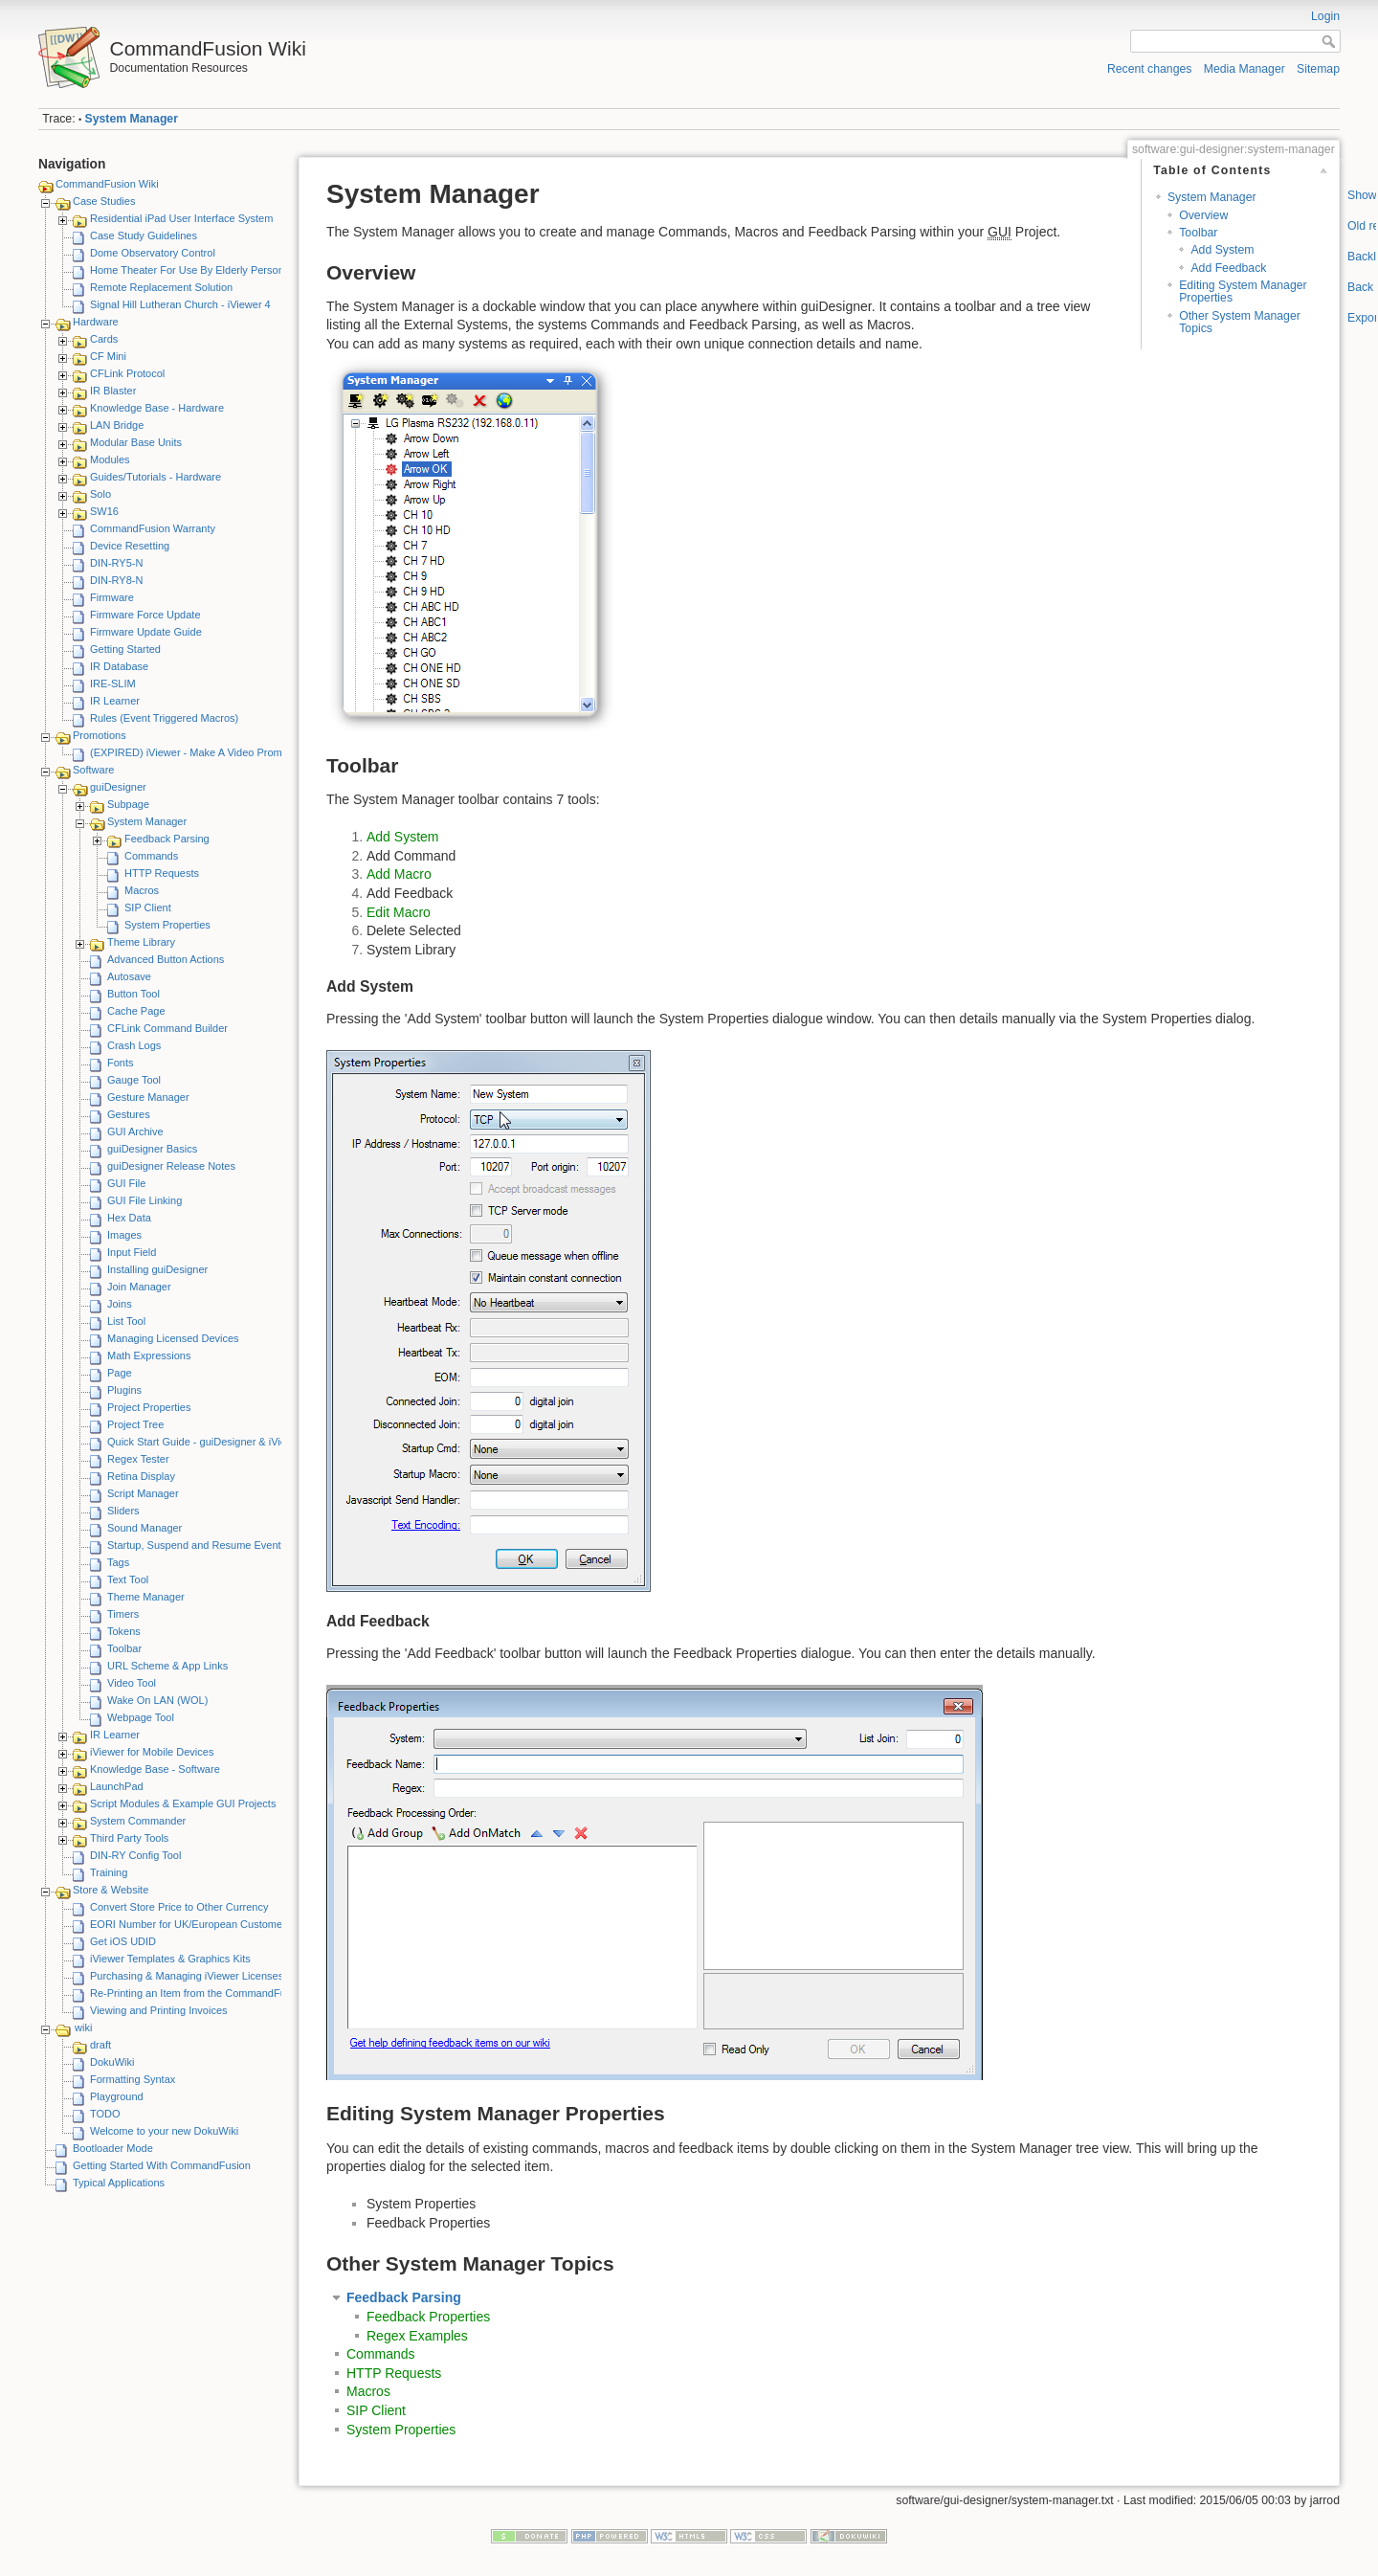 This screenshot has width=1378, height=2576. I want to click on DIN-RY Config Tool, so click(135, 1855).